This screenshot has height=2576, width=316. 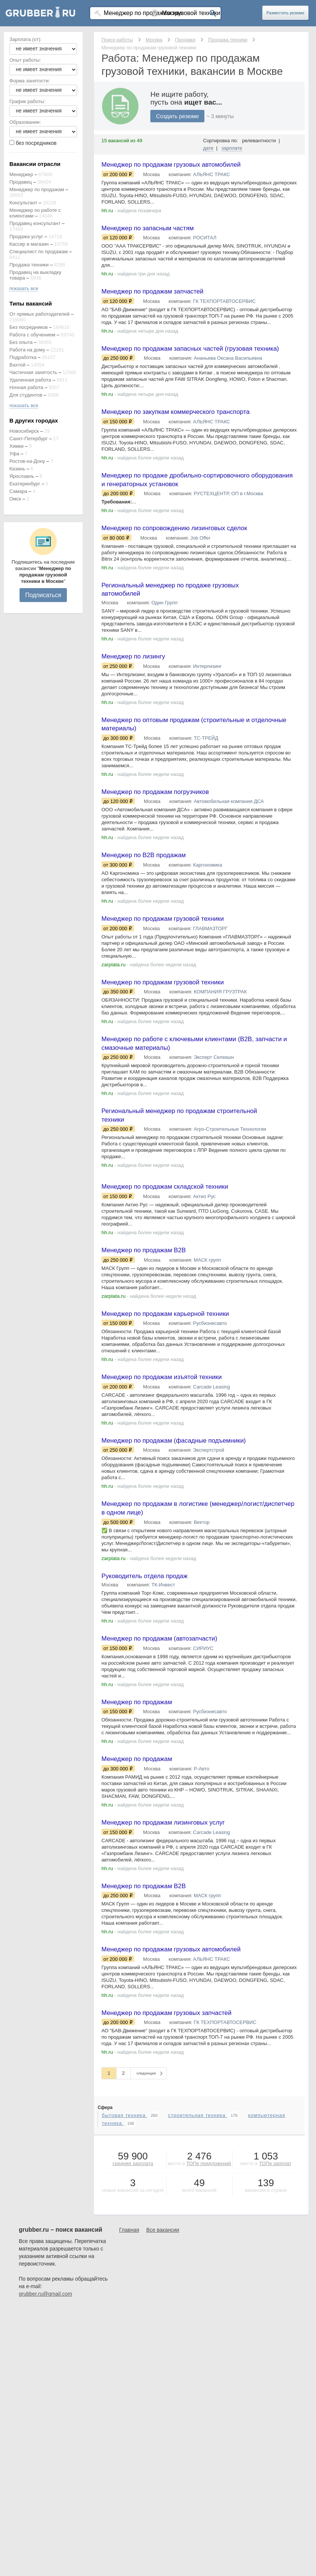 I want to click on Удаленная работа, so click(x=30, y=380).